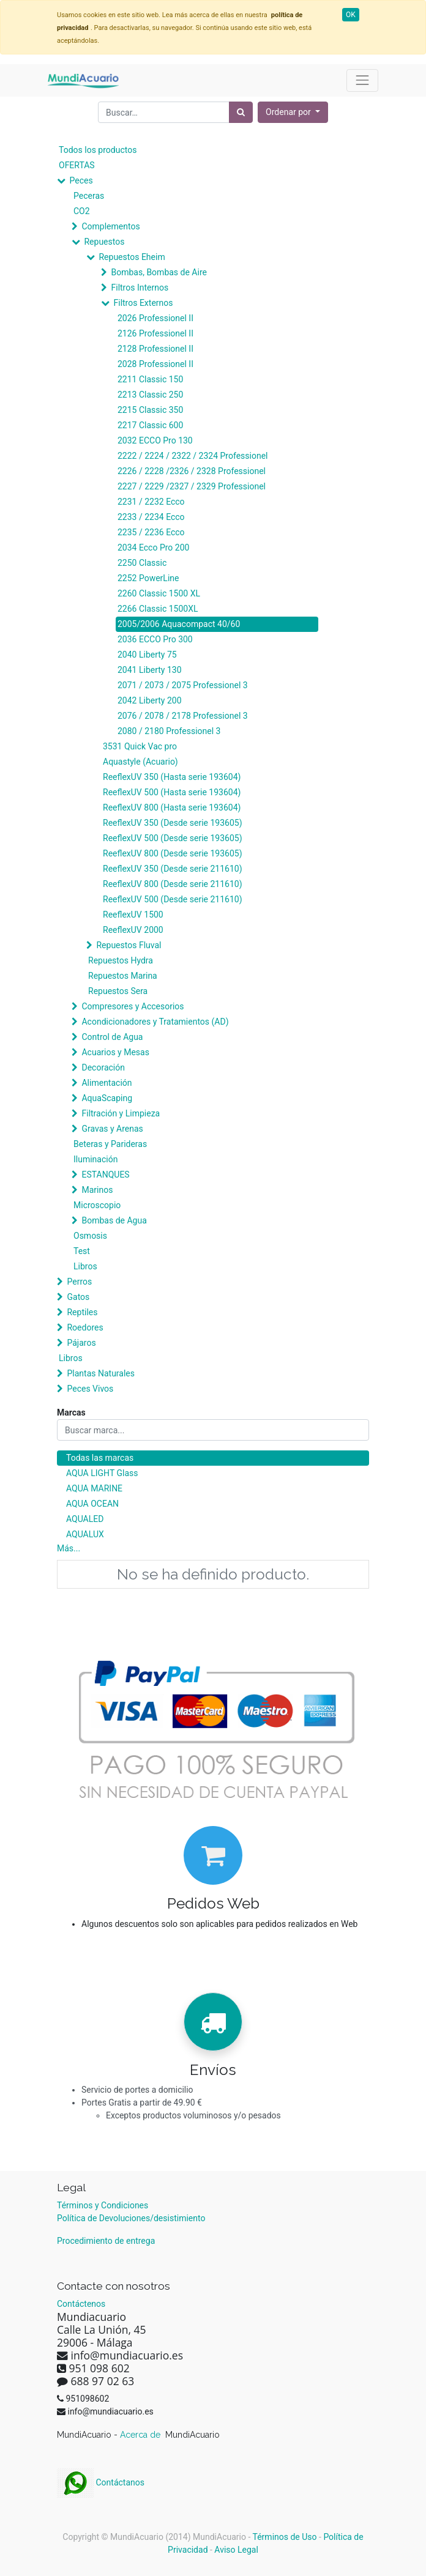 This screenshot has width=426, height=2576. What do you see at coordinates (150, 379) in the screenshot?
I see `2211 Classic 150` at bounding box center [150, 379].